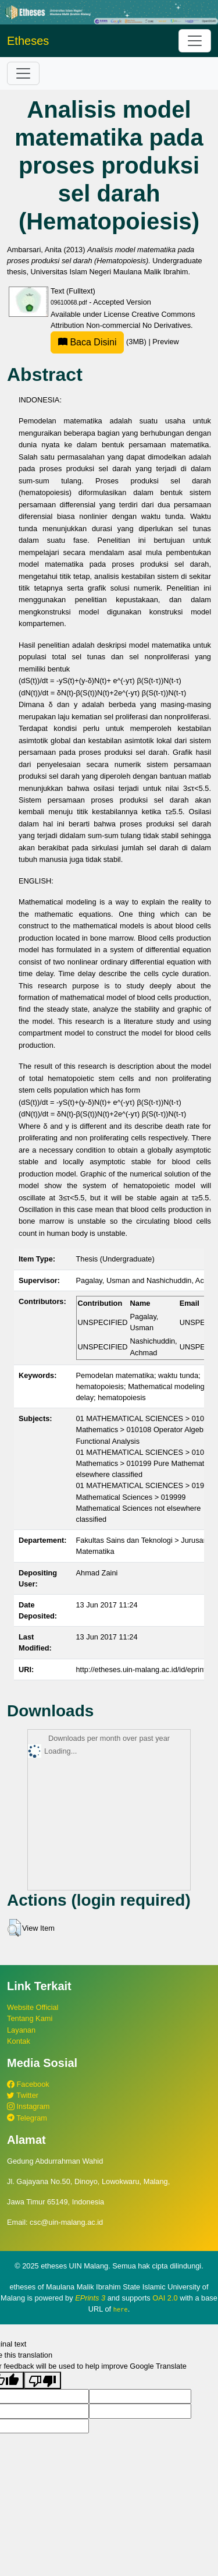 The width and height of the screenshot is (218, 2576). Describe the element at coordinates (28, 2106) in the screenshot. I see `Instagram` at that location.